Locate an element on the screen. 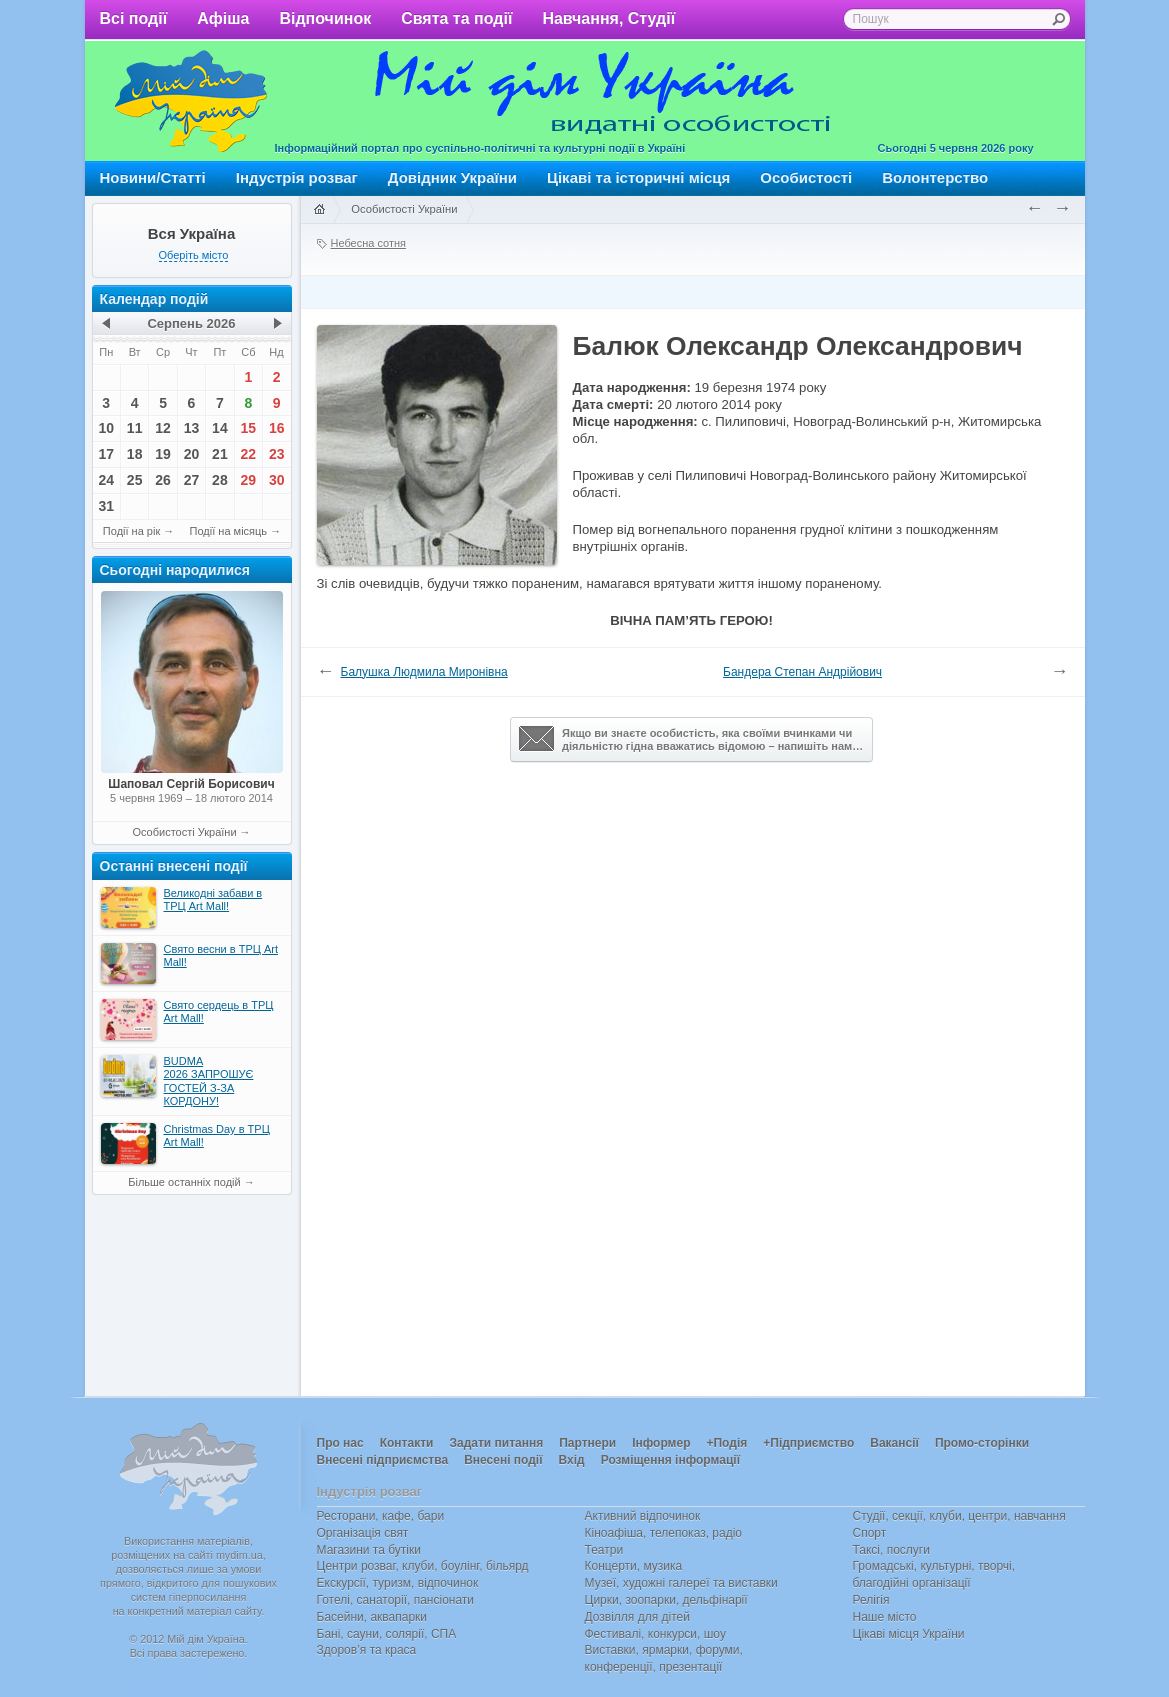 Image resolution: width=1169 pixels, height=1697 pixels. Внесені підприємства is located at coordinates (383, 1460).